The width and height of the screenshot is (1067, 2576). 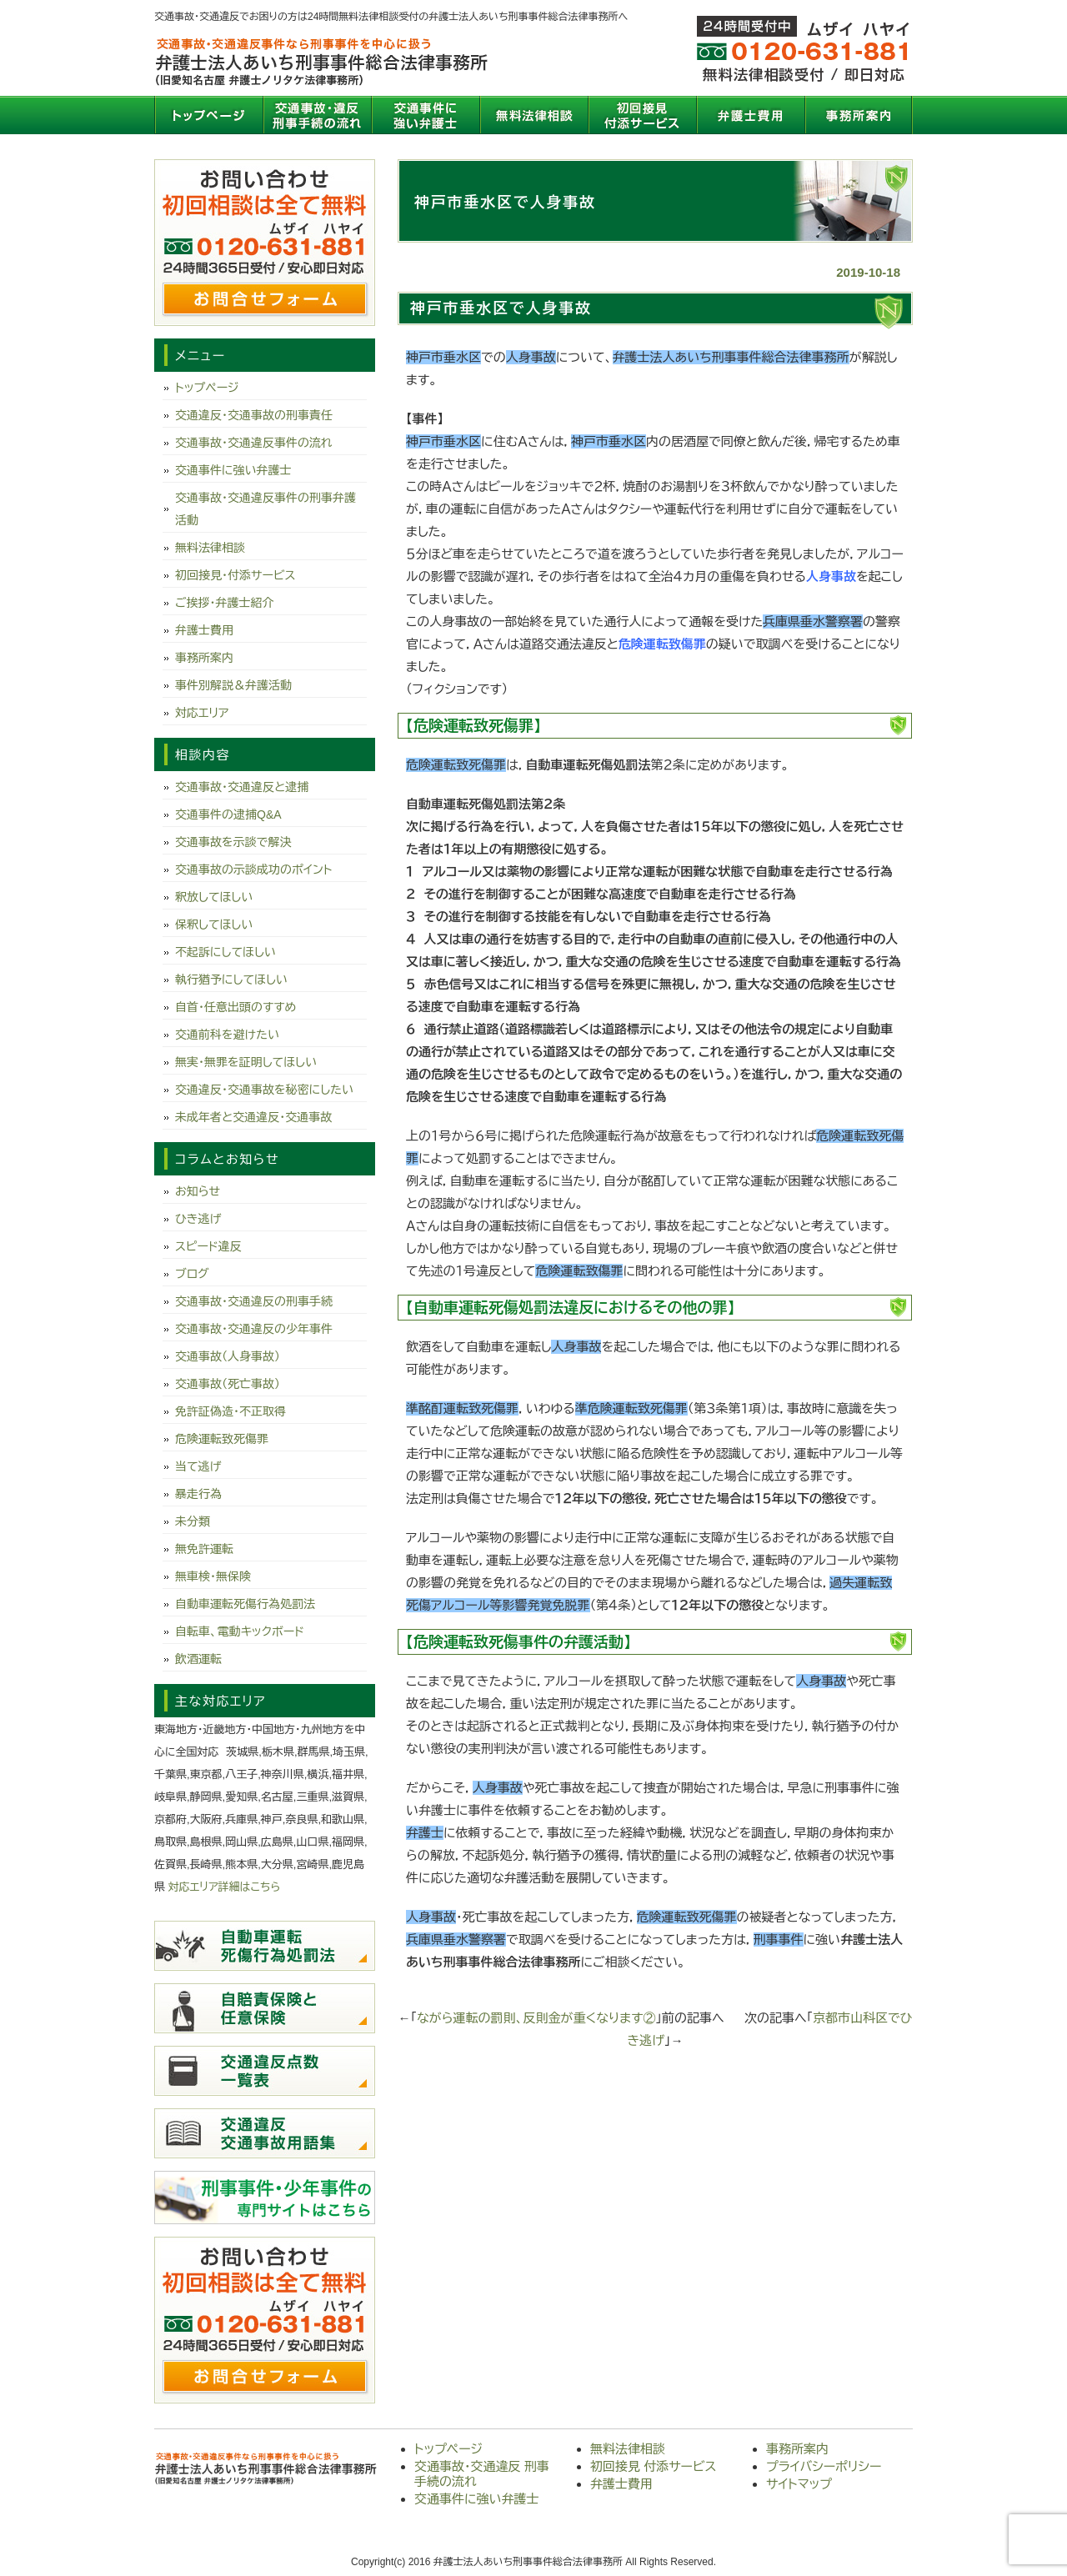 I want to click on 初回接見・付添サービス, so click(x=235, y=575).